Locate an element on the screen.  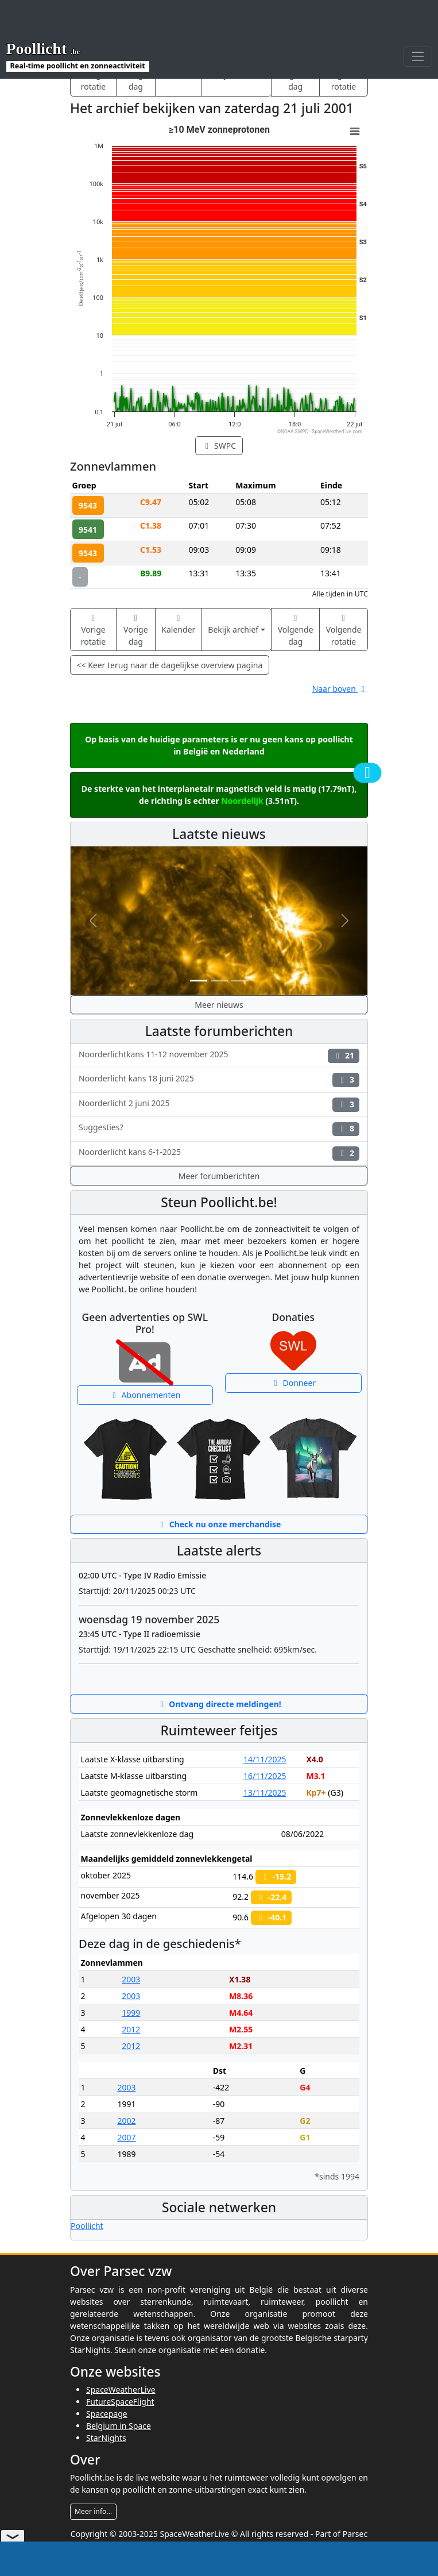
Noorderlichtkans 11-12 november 2025 is located at coordinates (219, 1056).